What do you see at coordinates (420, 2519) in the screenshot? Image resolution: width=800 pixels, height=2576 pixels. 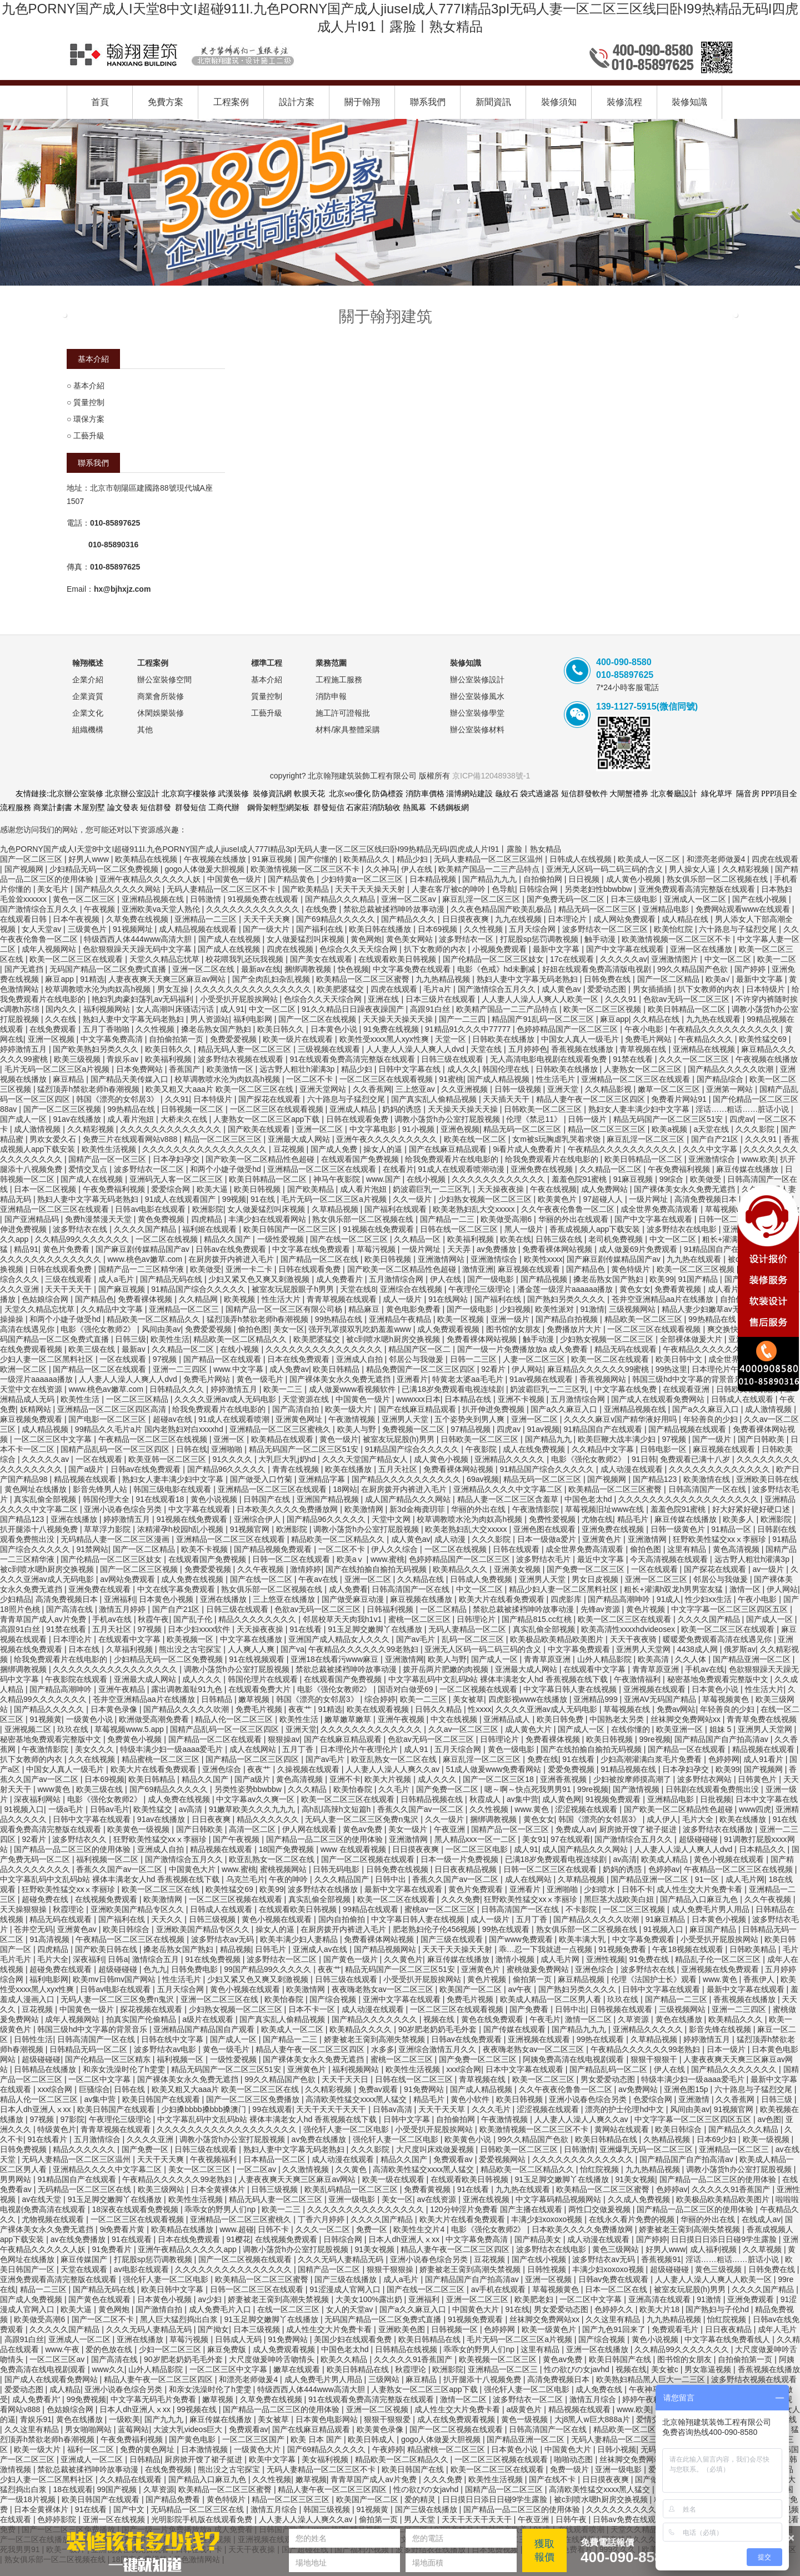 I see `男人天堂` at bounding box center [420, 2519].